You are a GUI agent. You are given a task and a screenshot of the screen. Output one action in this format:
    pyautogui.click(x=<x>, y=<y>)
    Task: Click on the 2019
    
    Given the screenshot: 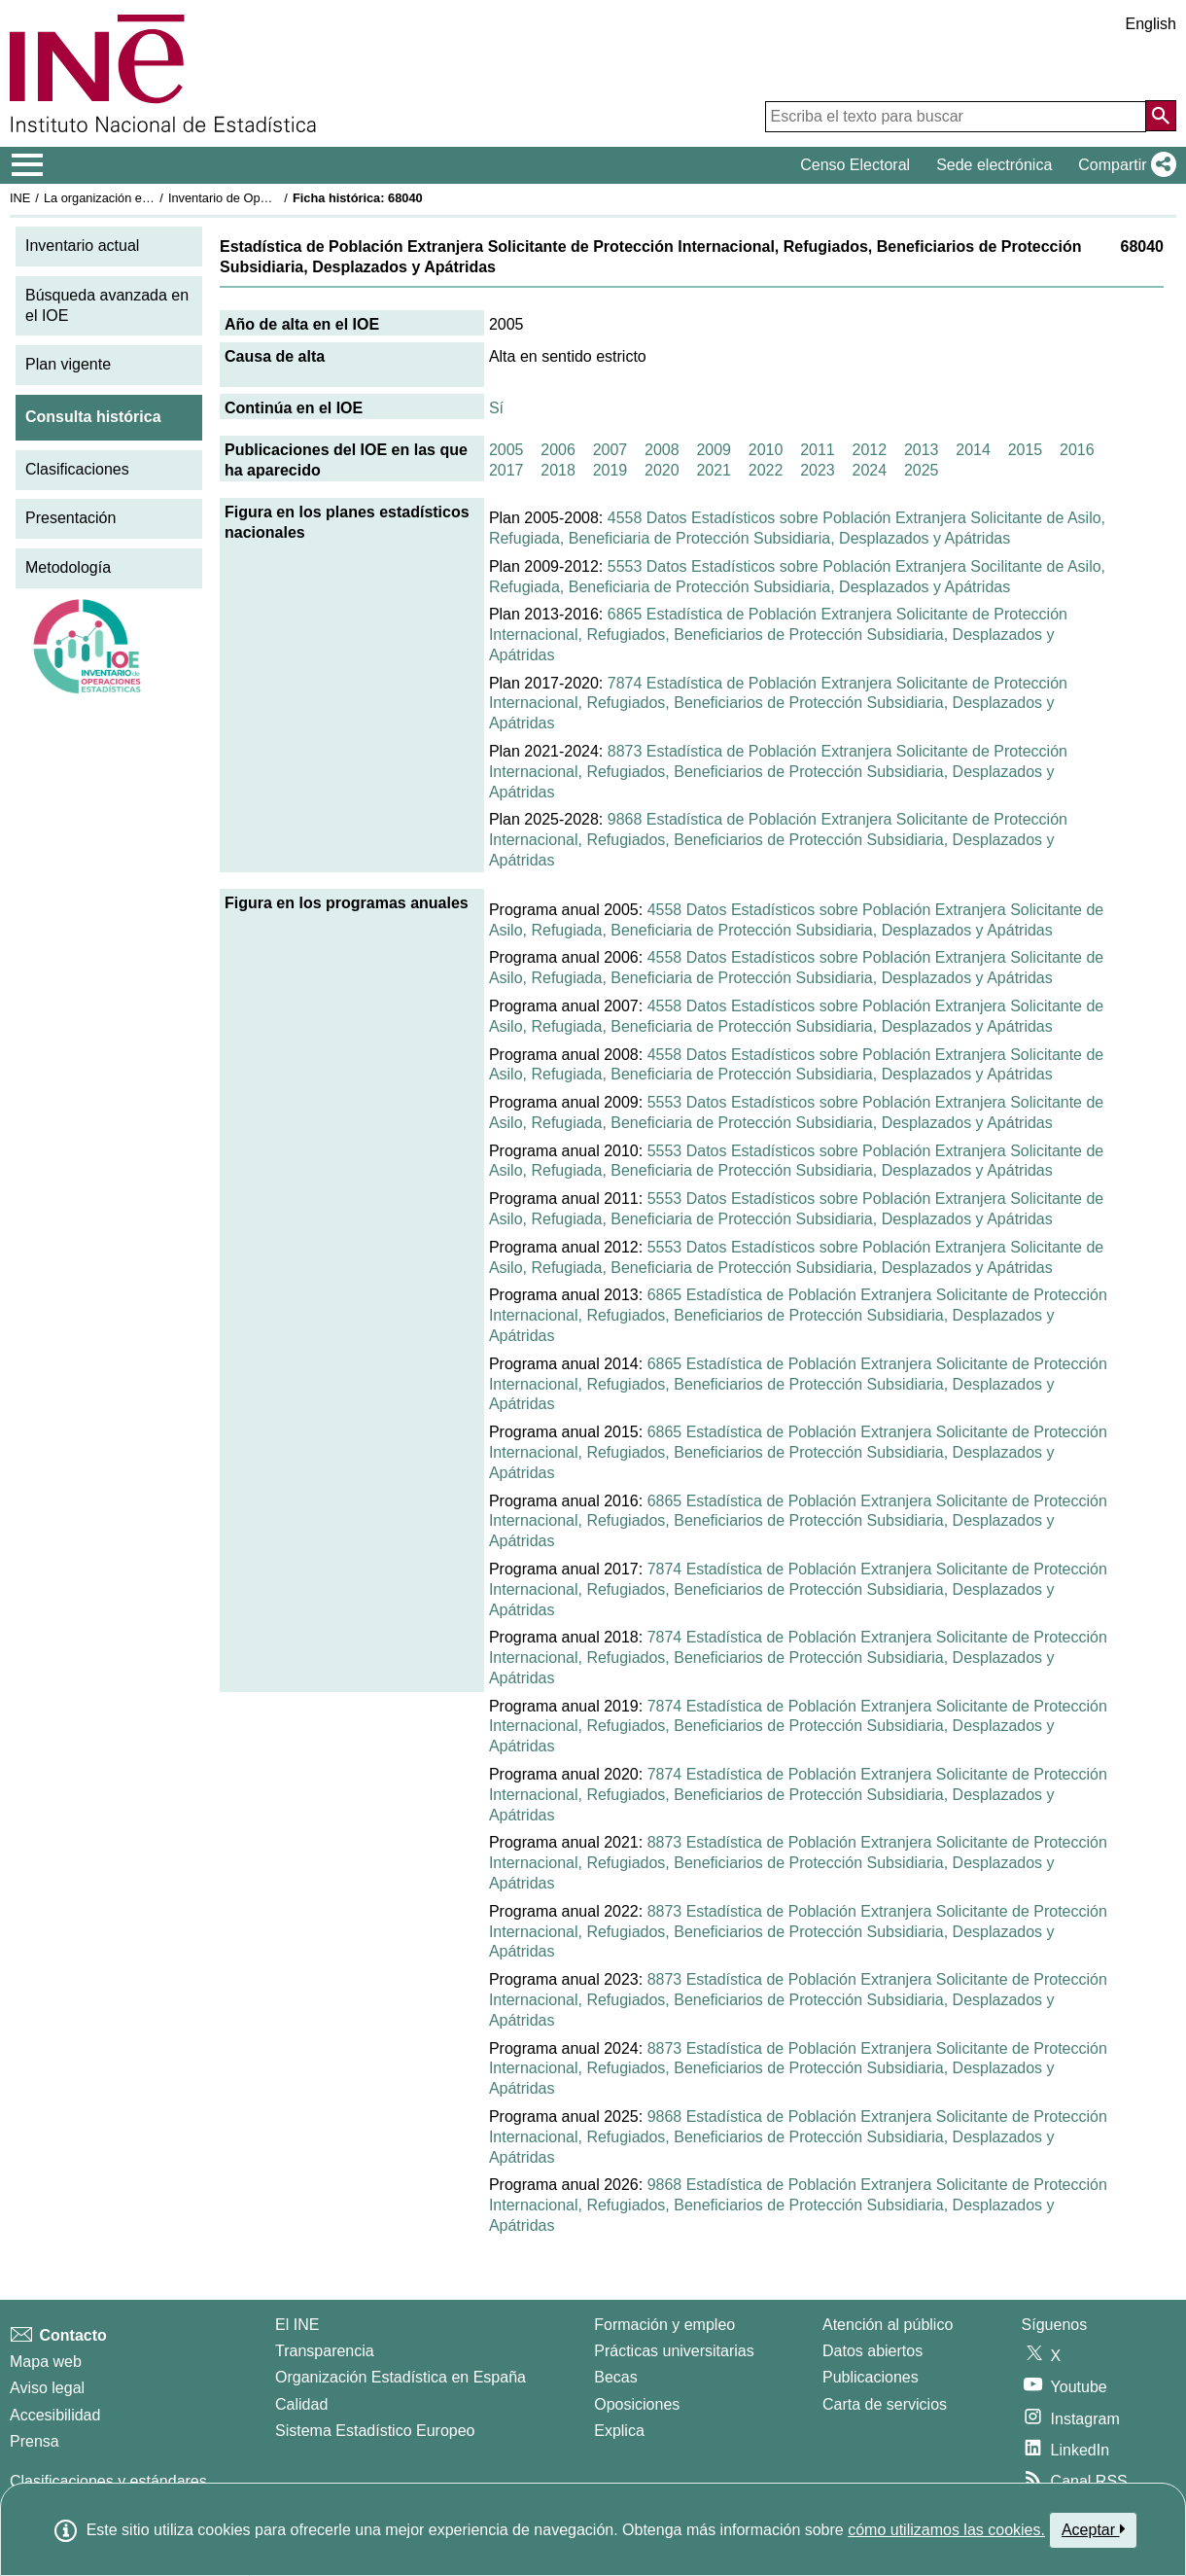 What is the action you would take?
    pyautogui.click(x=610, y=470)
    